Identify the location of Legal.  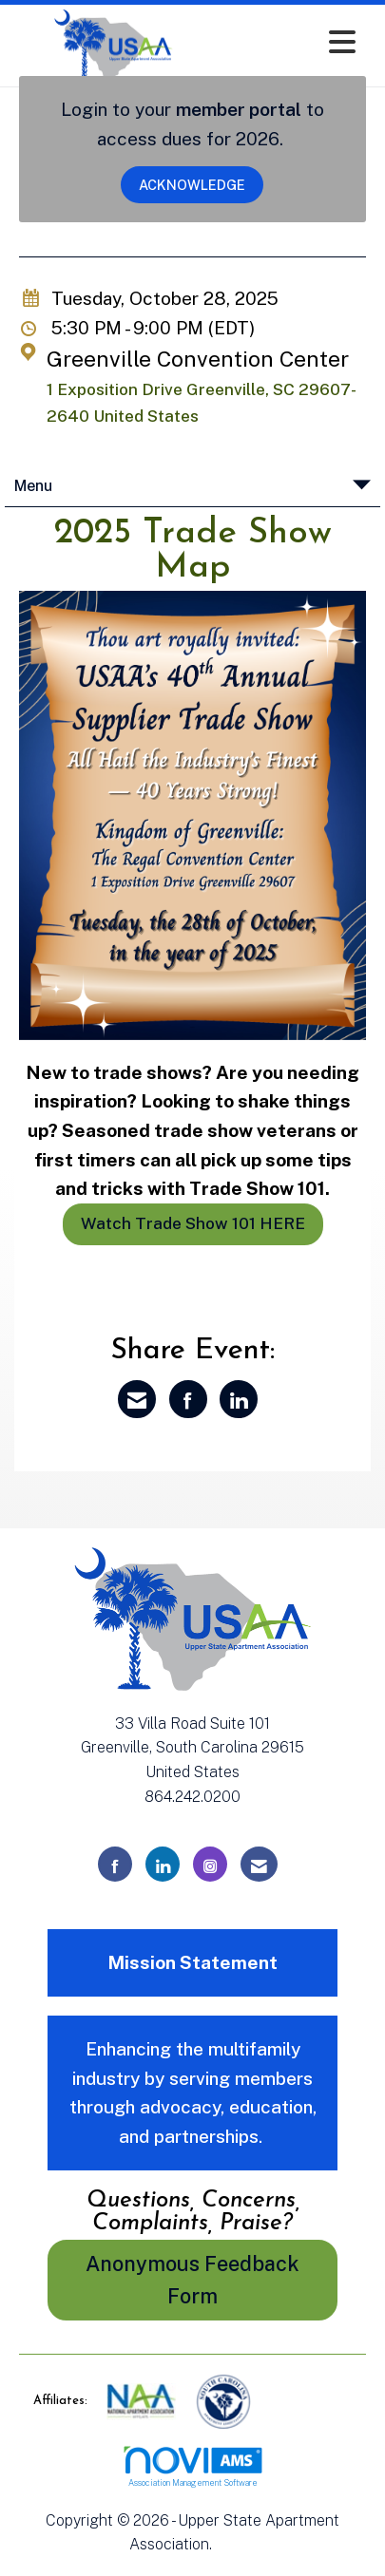
(236, 2544).